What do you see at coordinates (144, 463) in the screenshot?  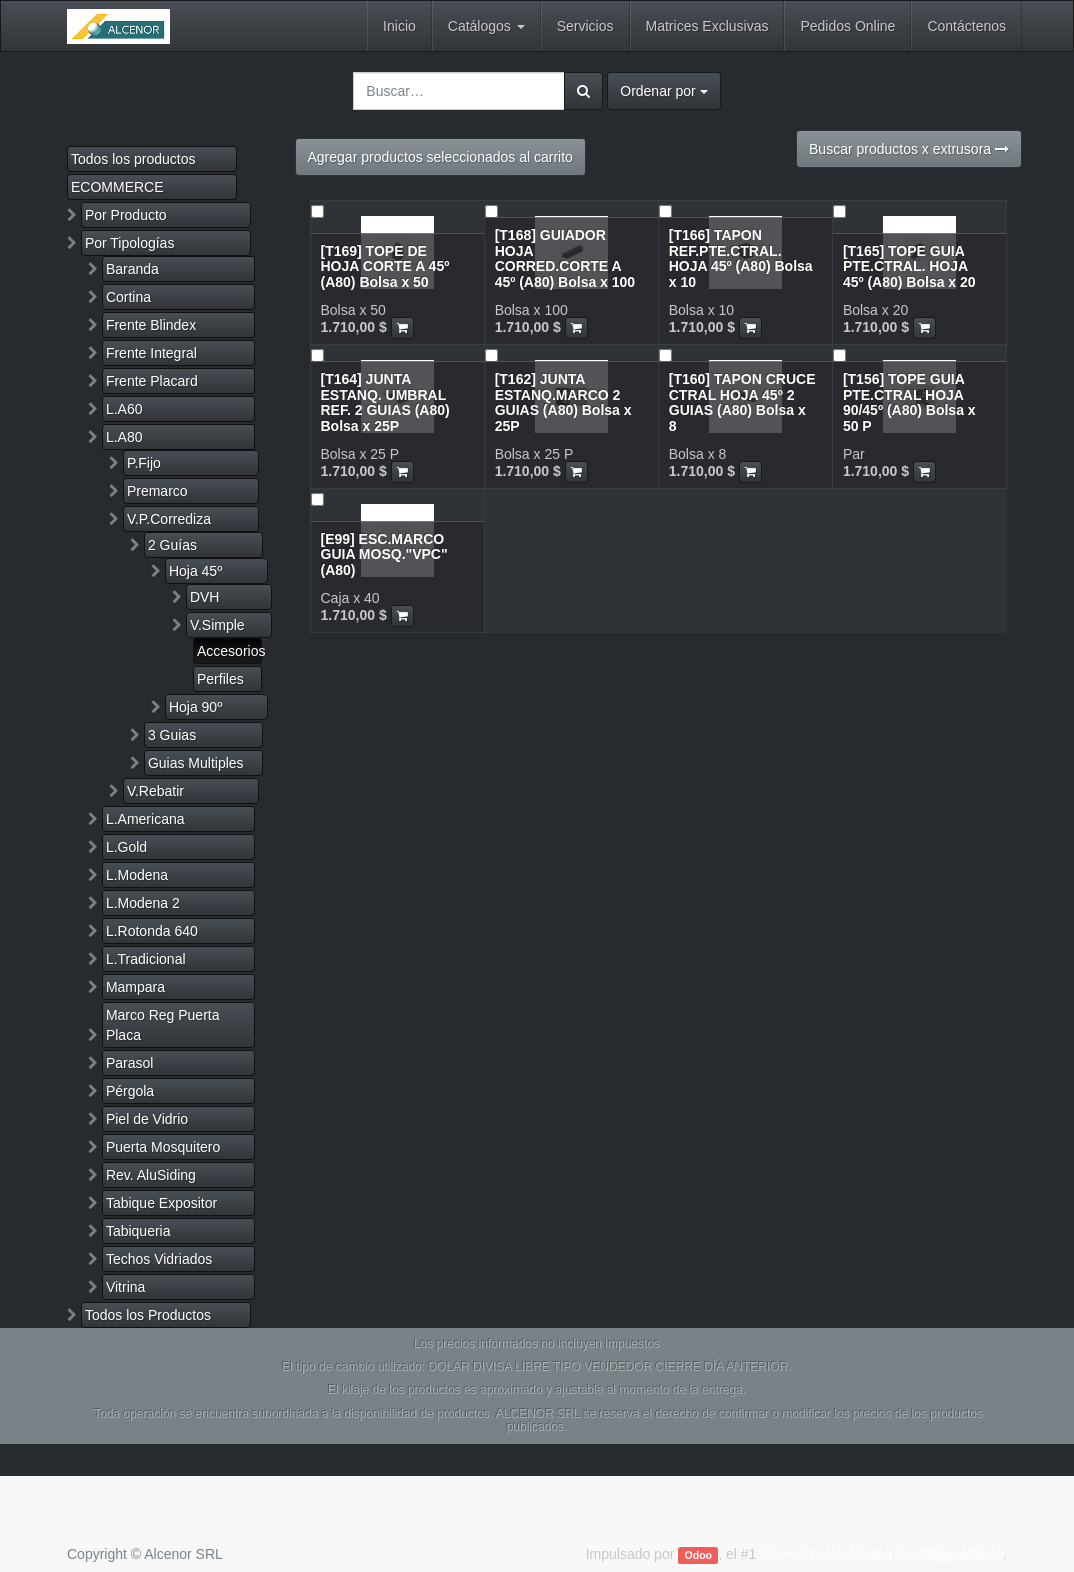 I see `P.Fijo` at bounding box center [144, 463].